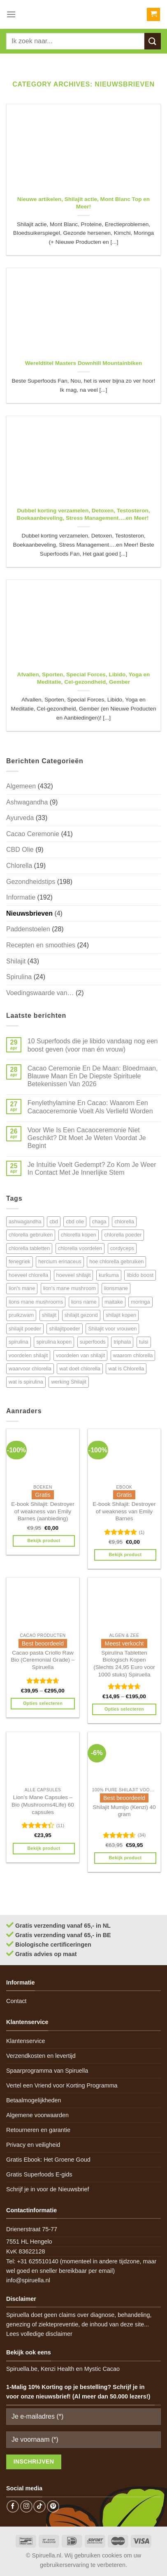  What do you see at coordinates (26, 1382) in the screenshot?
I see `wat is spirulina [wat is spirulina (7 items)]` at bounding box center [26, 1382].